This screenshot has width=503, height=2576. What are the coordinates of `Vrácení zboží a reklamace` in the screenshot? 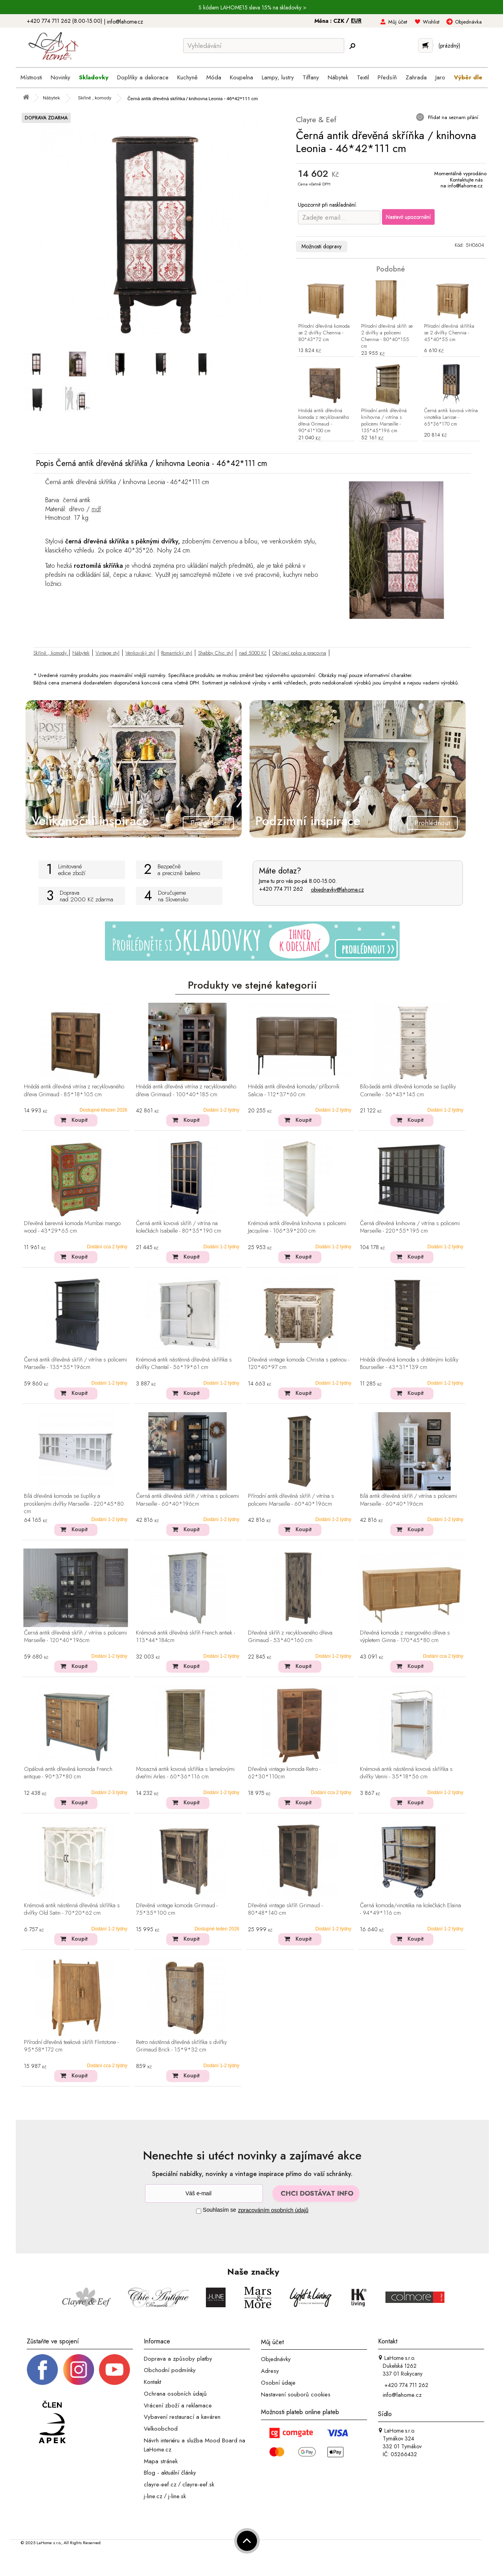 It's located at (178, 2405).